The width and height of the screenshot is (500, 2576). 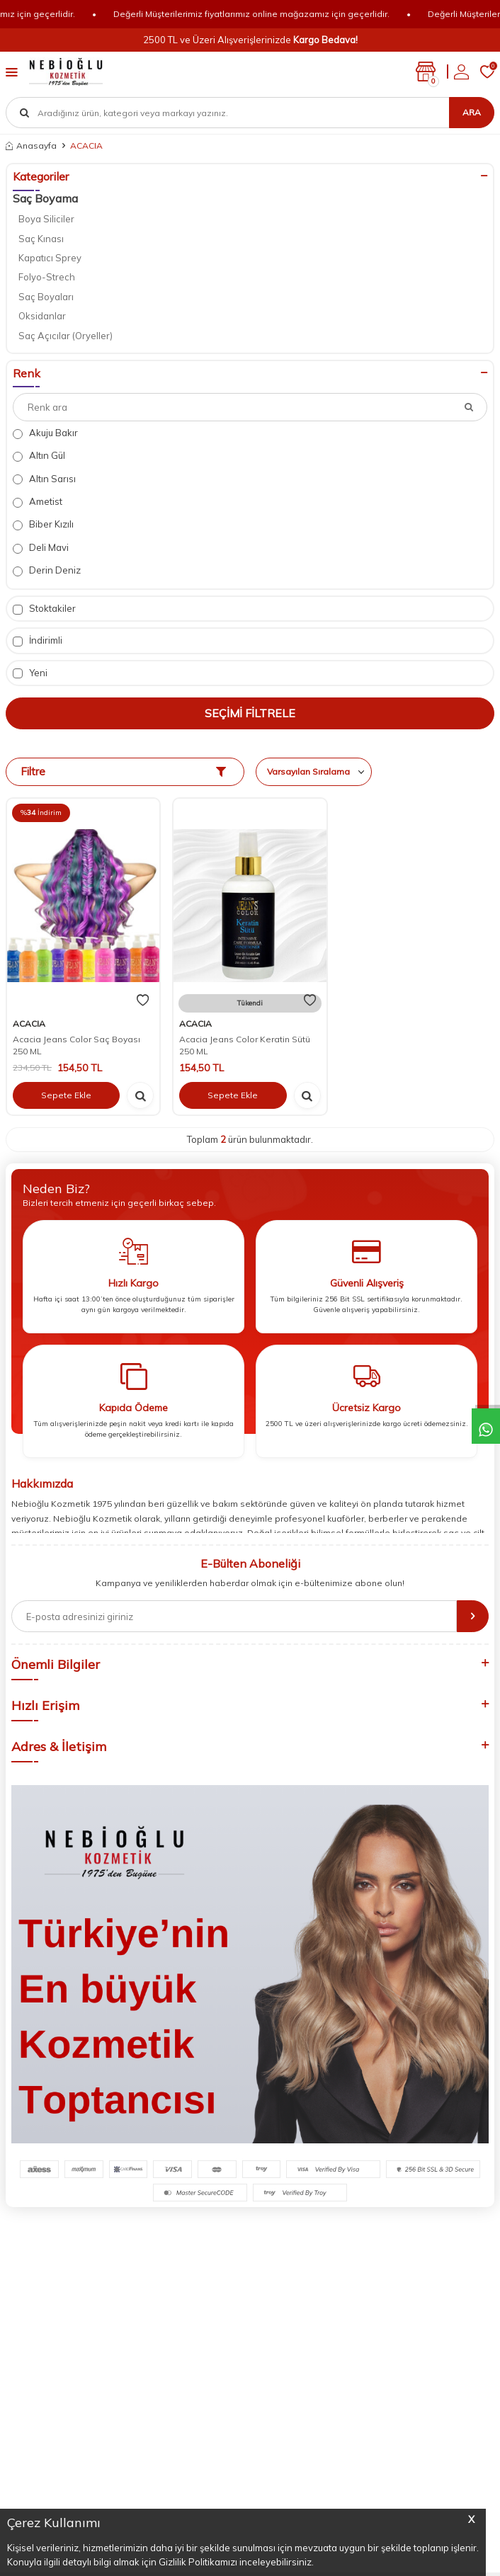 What do you see at coordinates (31, 145) in the screenshot?
I see `Anasayfa` at bounding box center [31, 145].